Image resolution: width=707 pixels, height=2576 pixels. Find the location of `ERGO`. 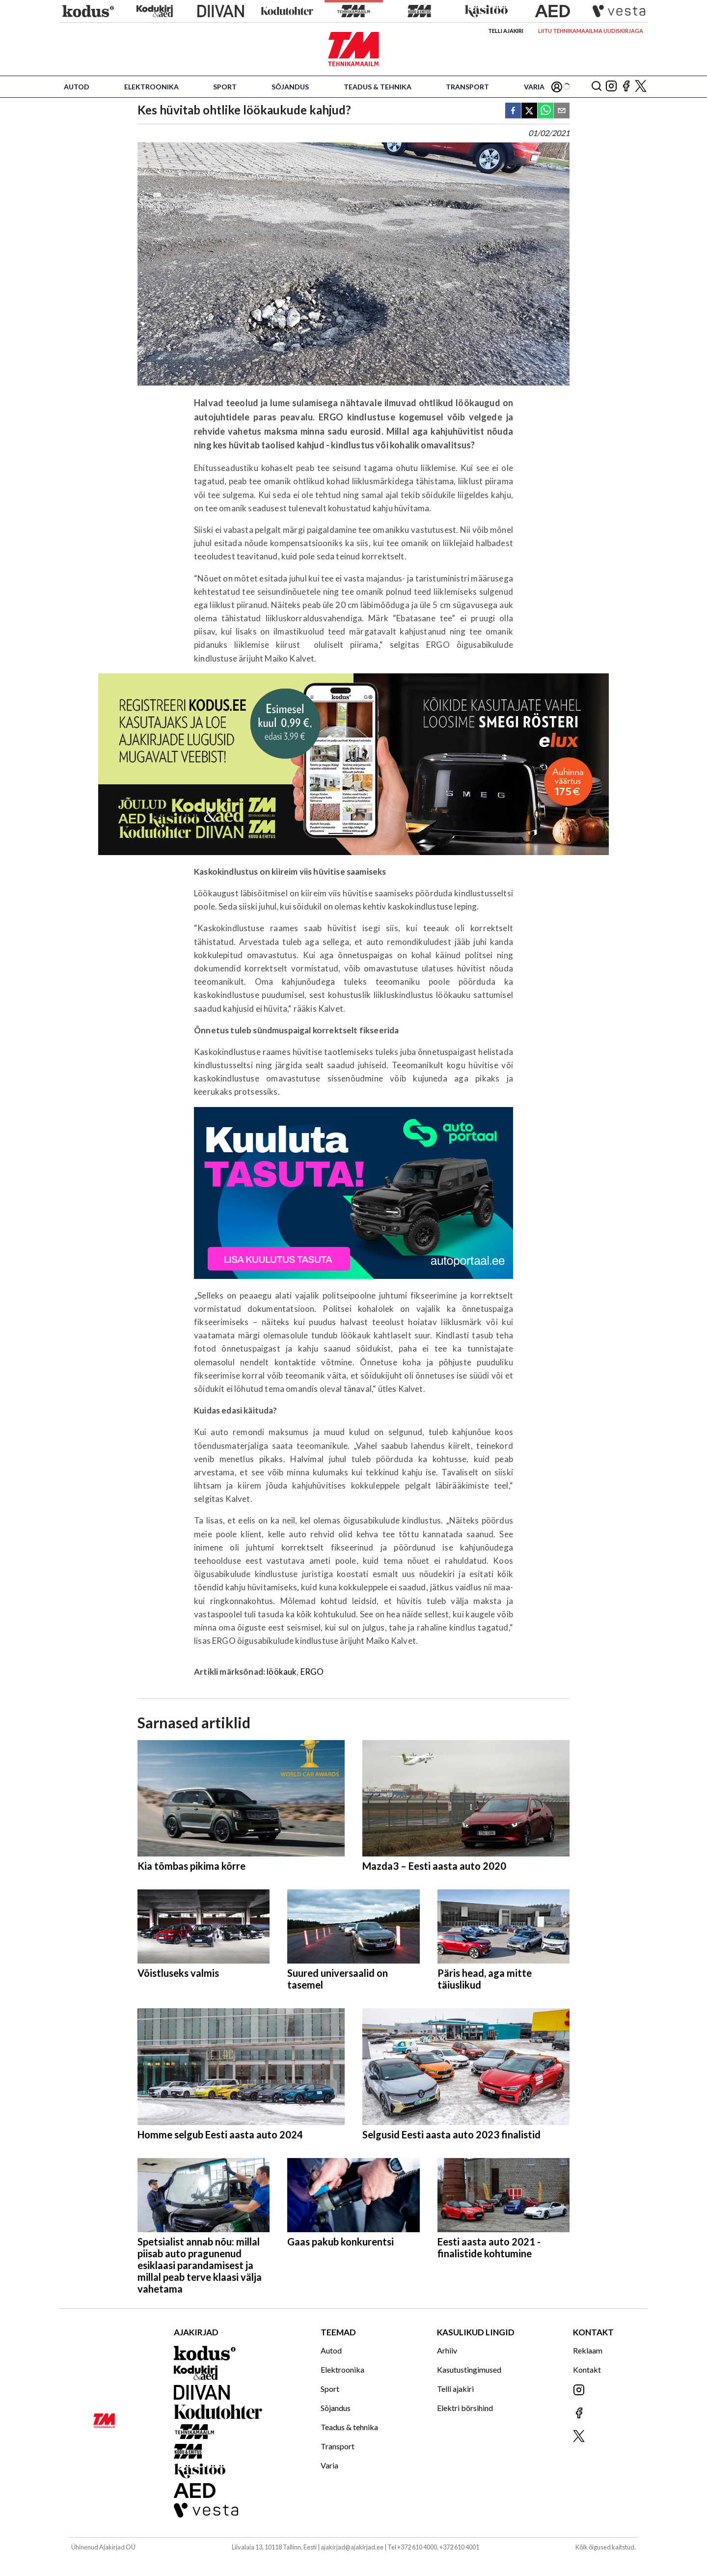

ERGO is located at coordinates (312, 1671).